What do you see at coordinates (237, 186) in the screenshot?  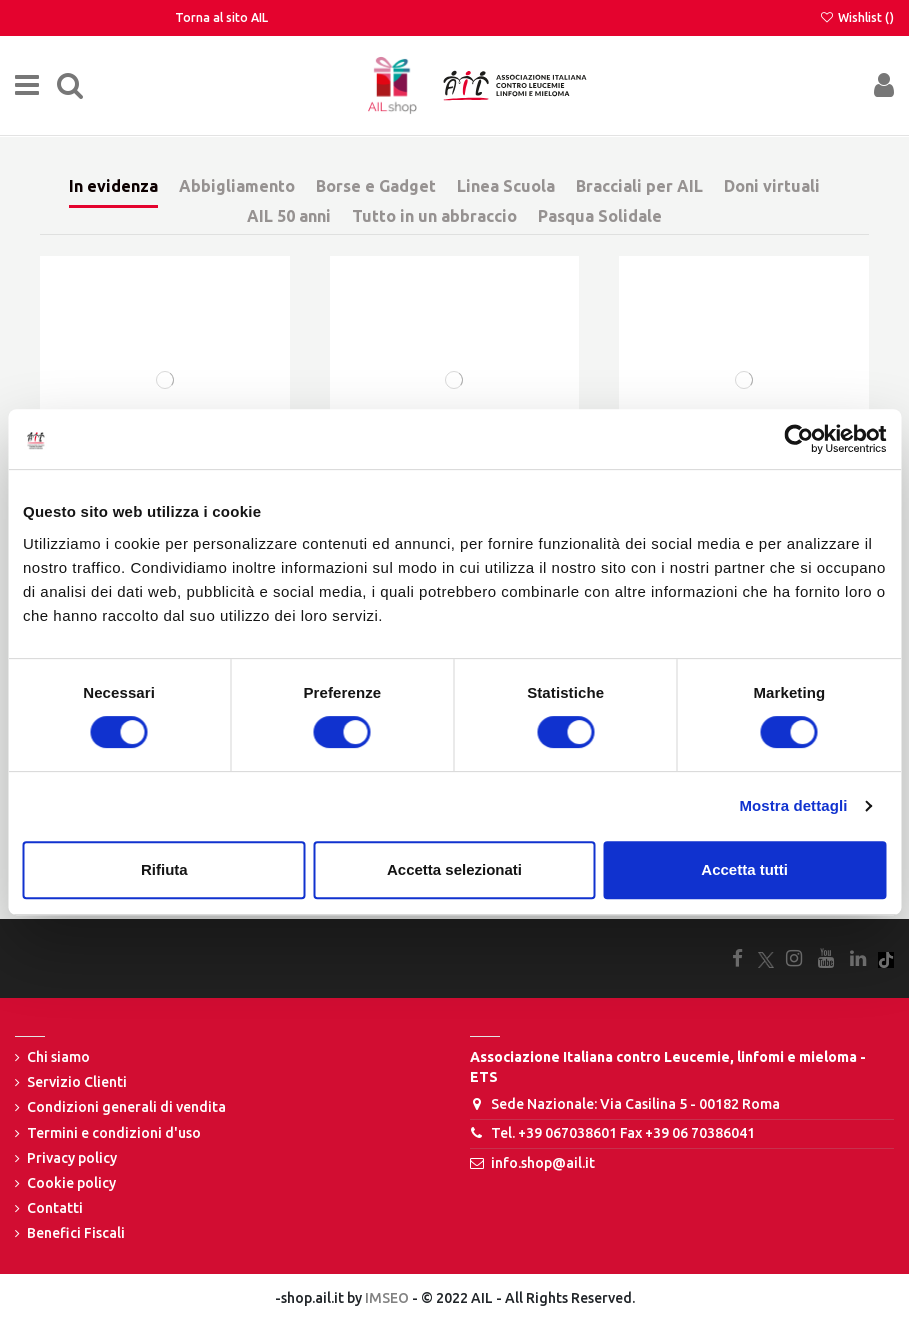 I see `Abbigliamento` at bounding box center [237, 186].